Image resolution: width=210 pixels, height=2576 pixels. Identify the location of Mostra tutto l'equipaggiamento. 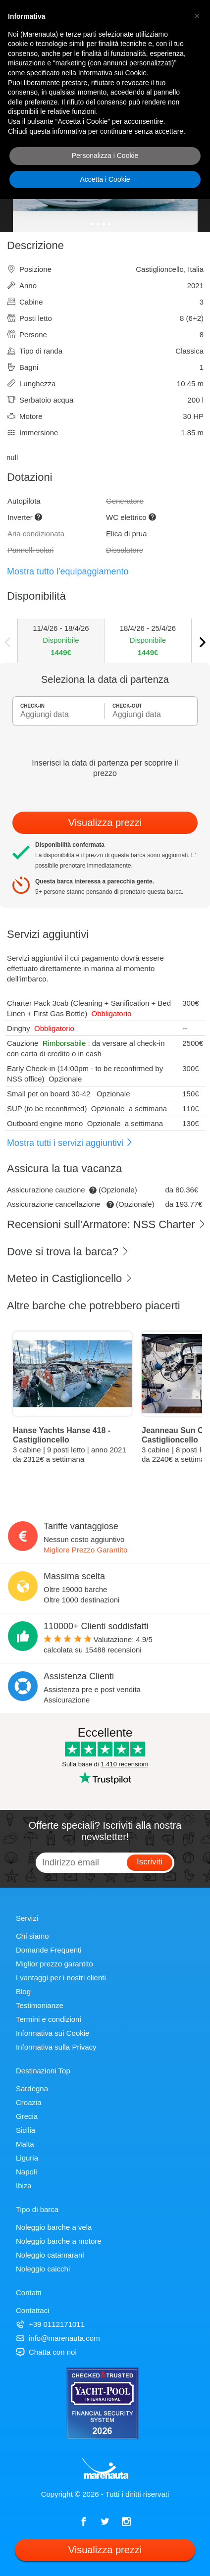
(68, 571).